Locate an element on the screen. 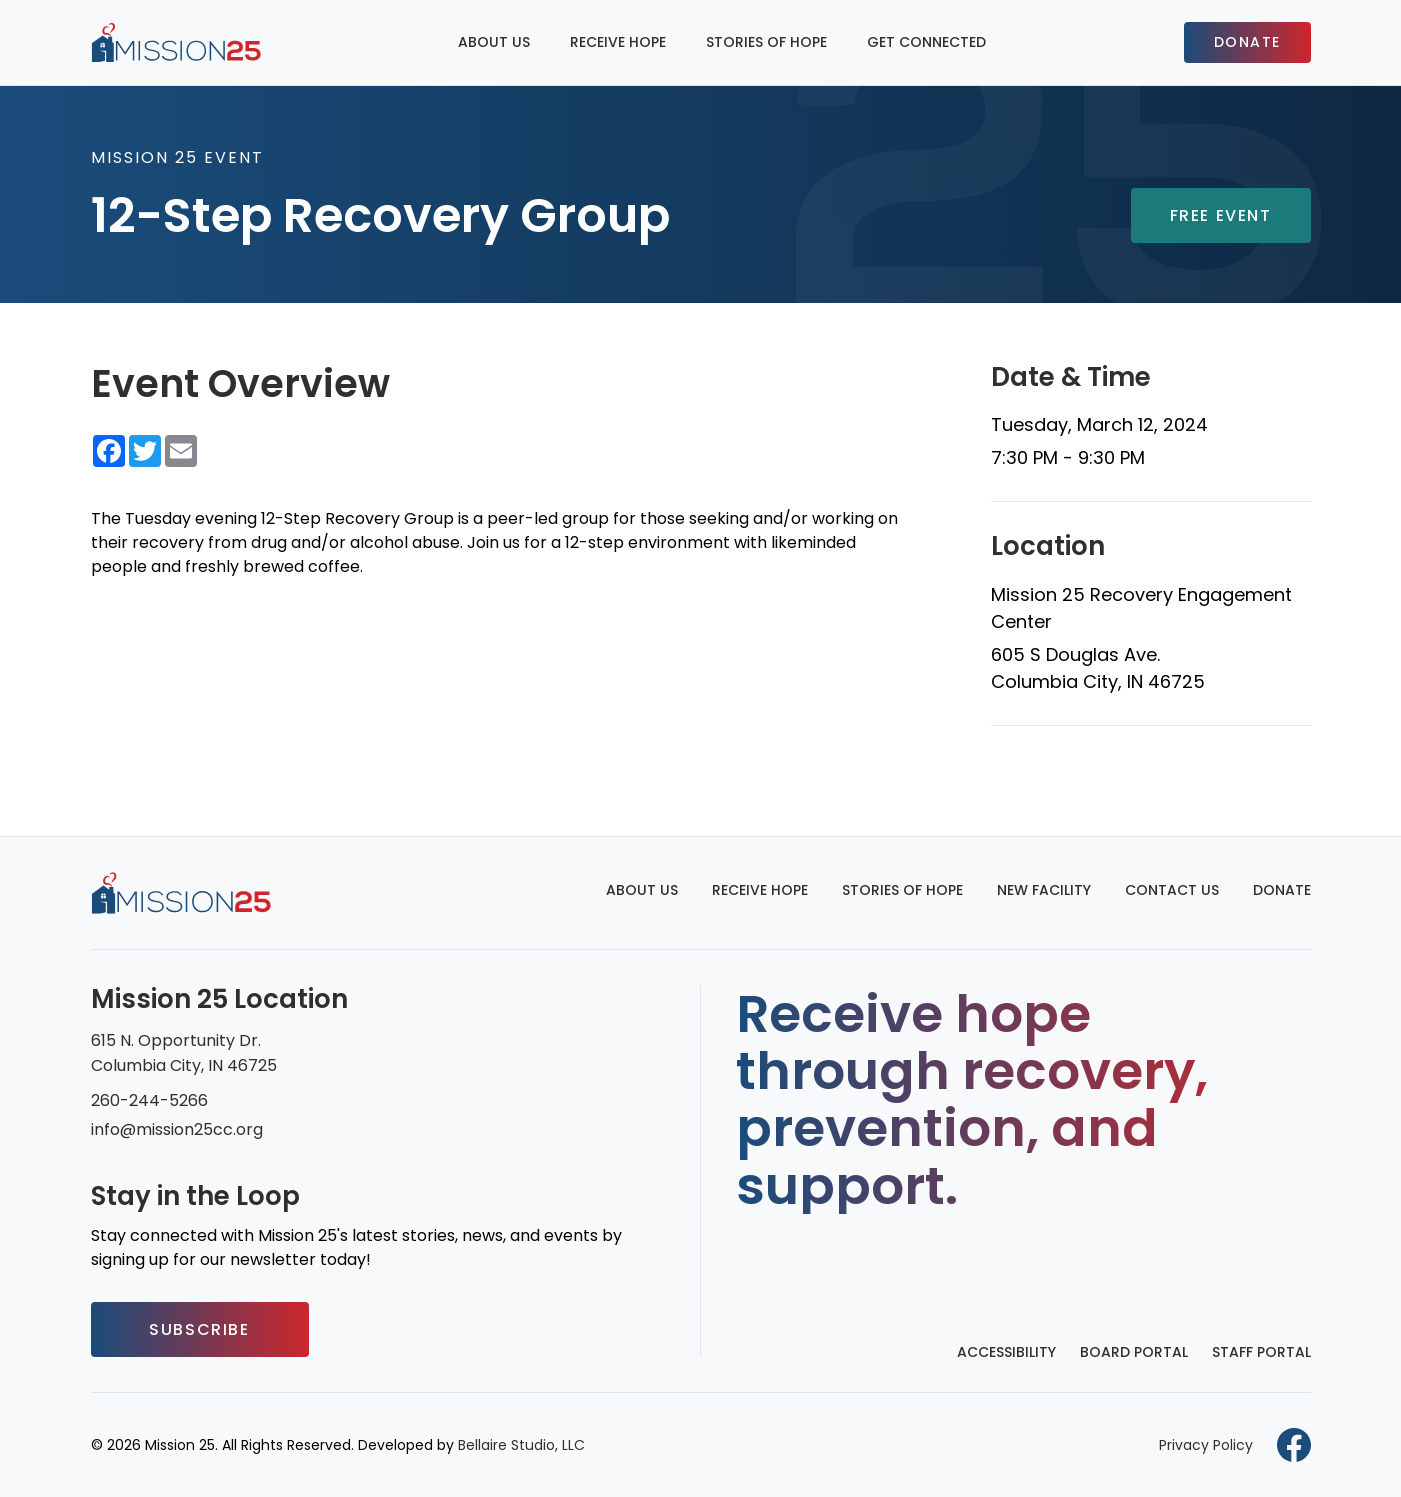 Image resolution: width=1401 pixels, height=1497 pixels. Privacy Policy is located at coordinates (1206, 1445).